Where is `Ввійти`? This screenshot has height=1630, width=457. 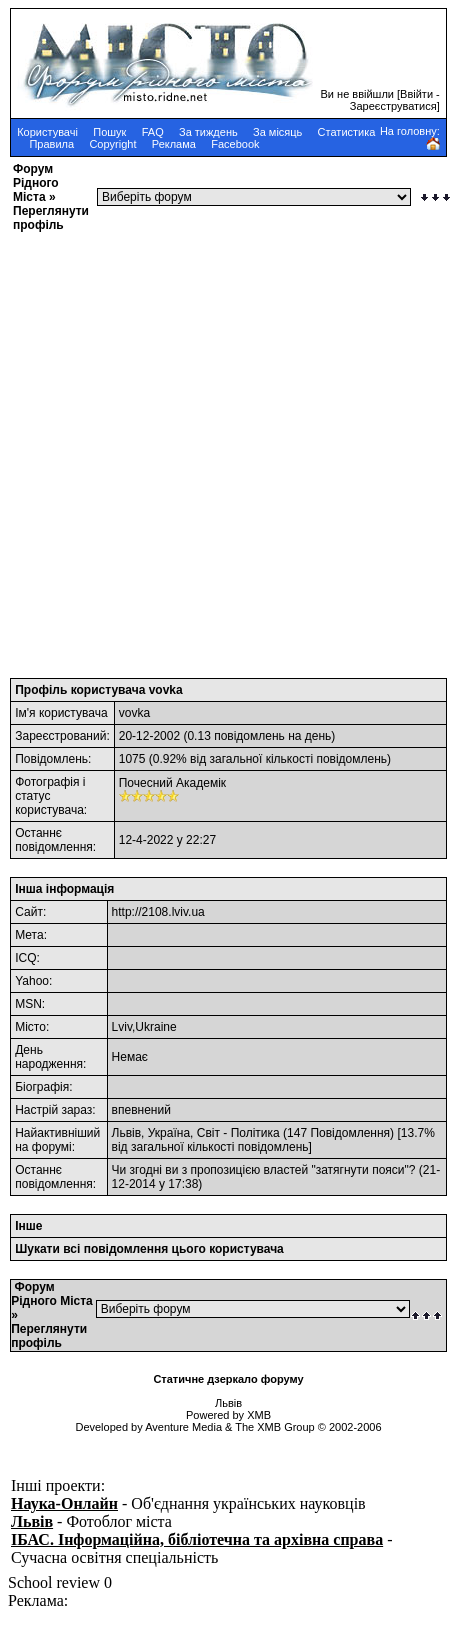 Ввійти is located at coordinates (416, 94).